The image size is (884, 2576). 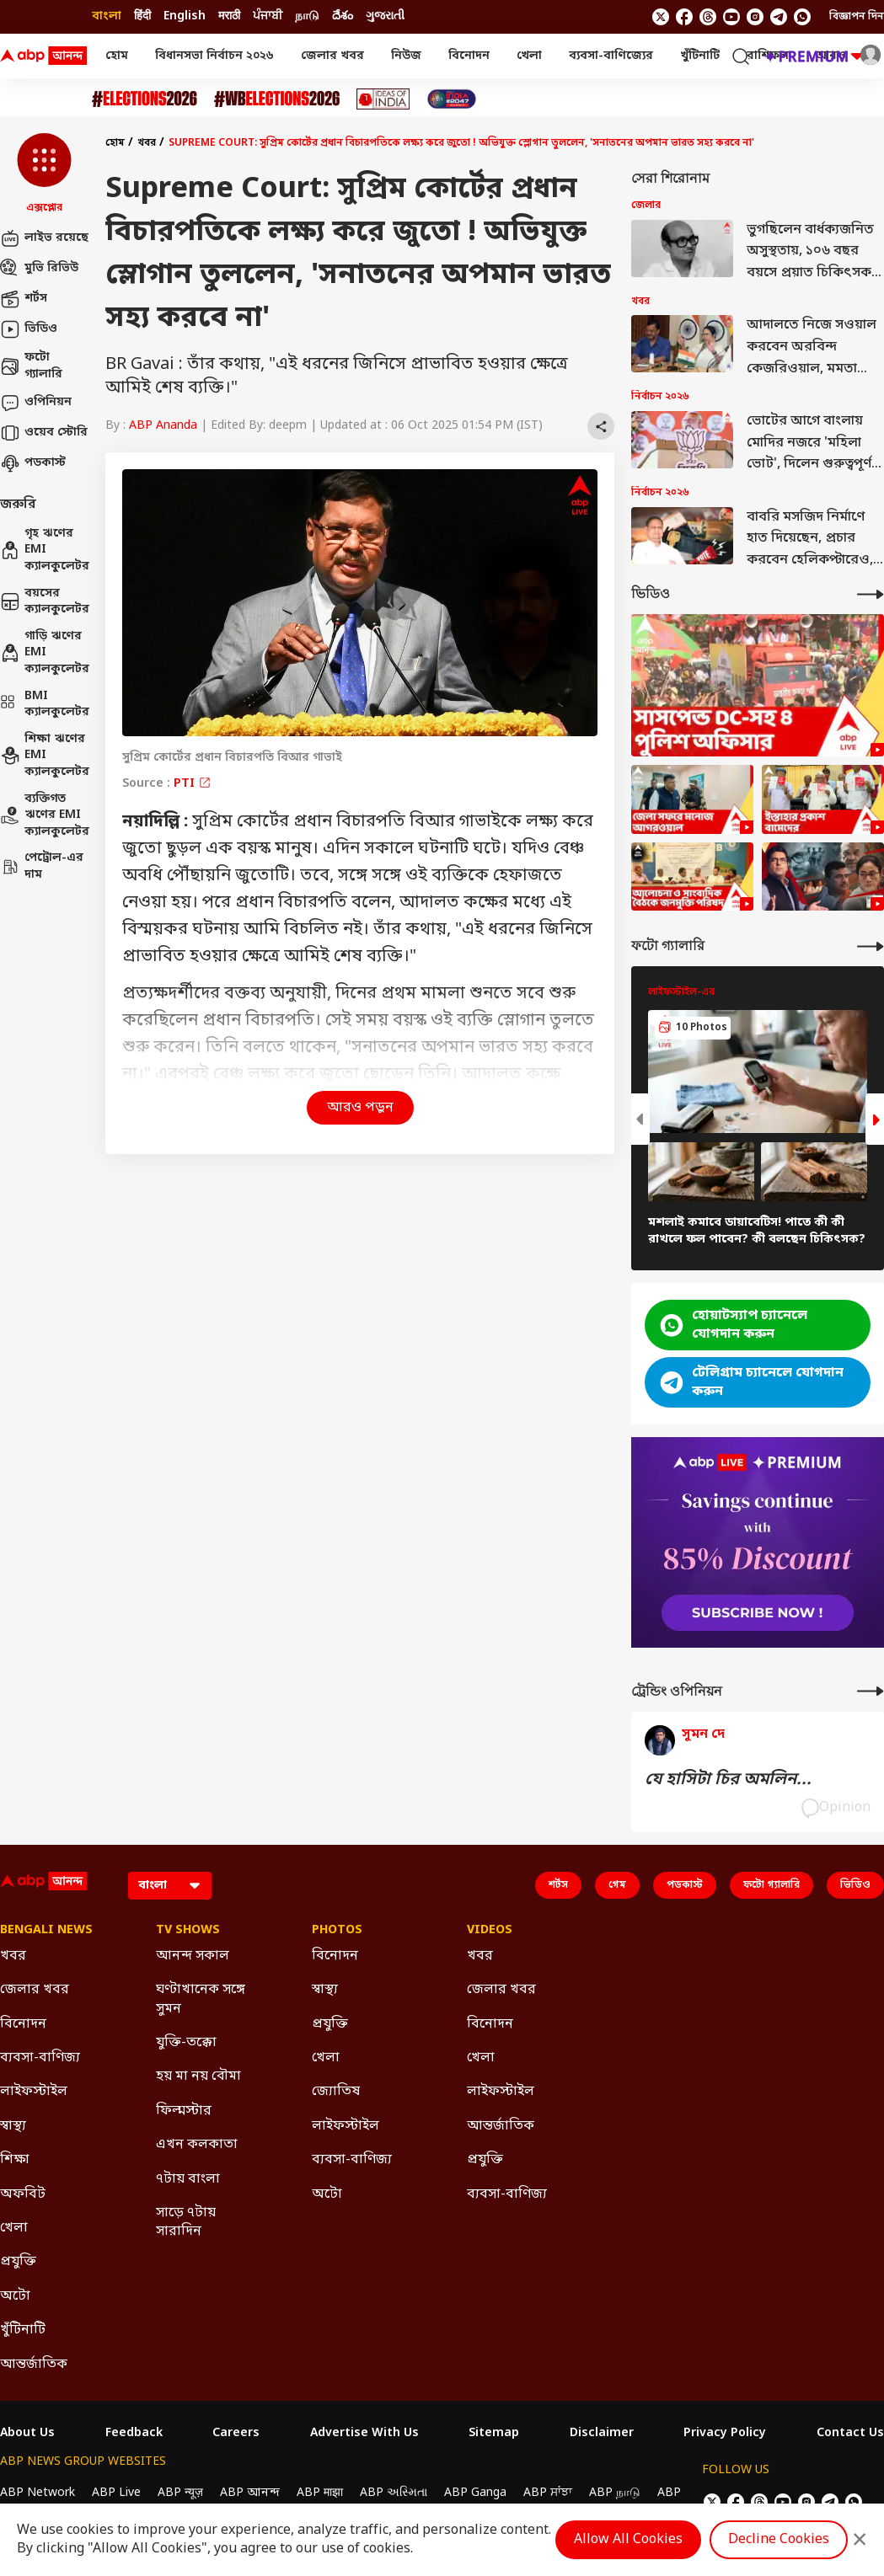 I want to click on অফবিট [Click Here for অফবিট Section], so click(x=23, y=2194).